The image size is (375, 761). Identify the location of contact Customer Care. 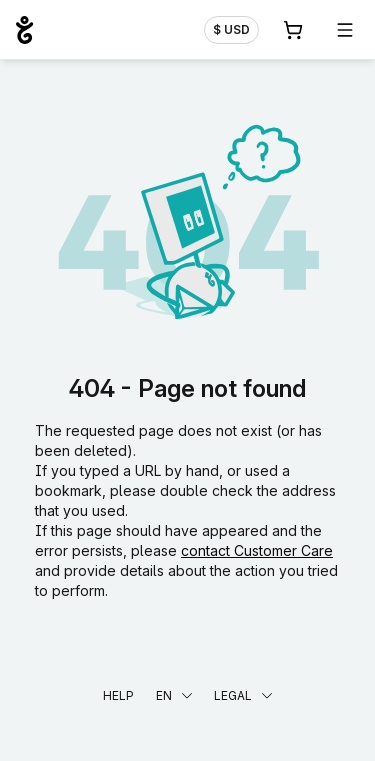
(257, 550).